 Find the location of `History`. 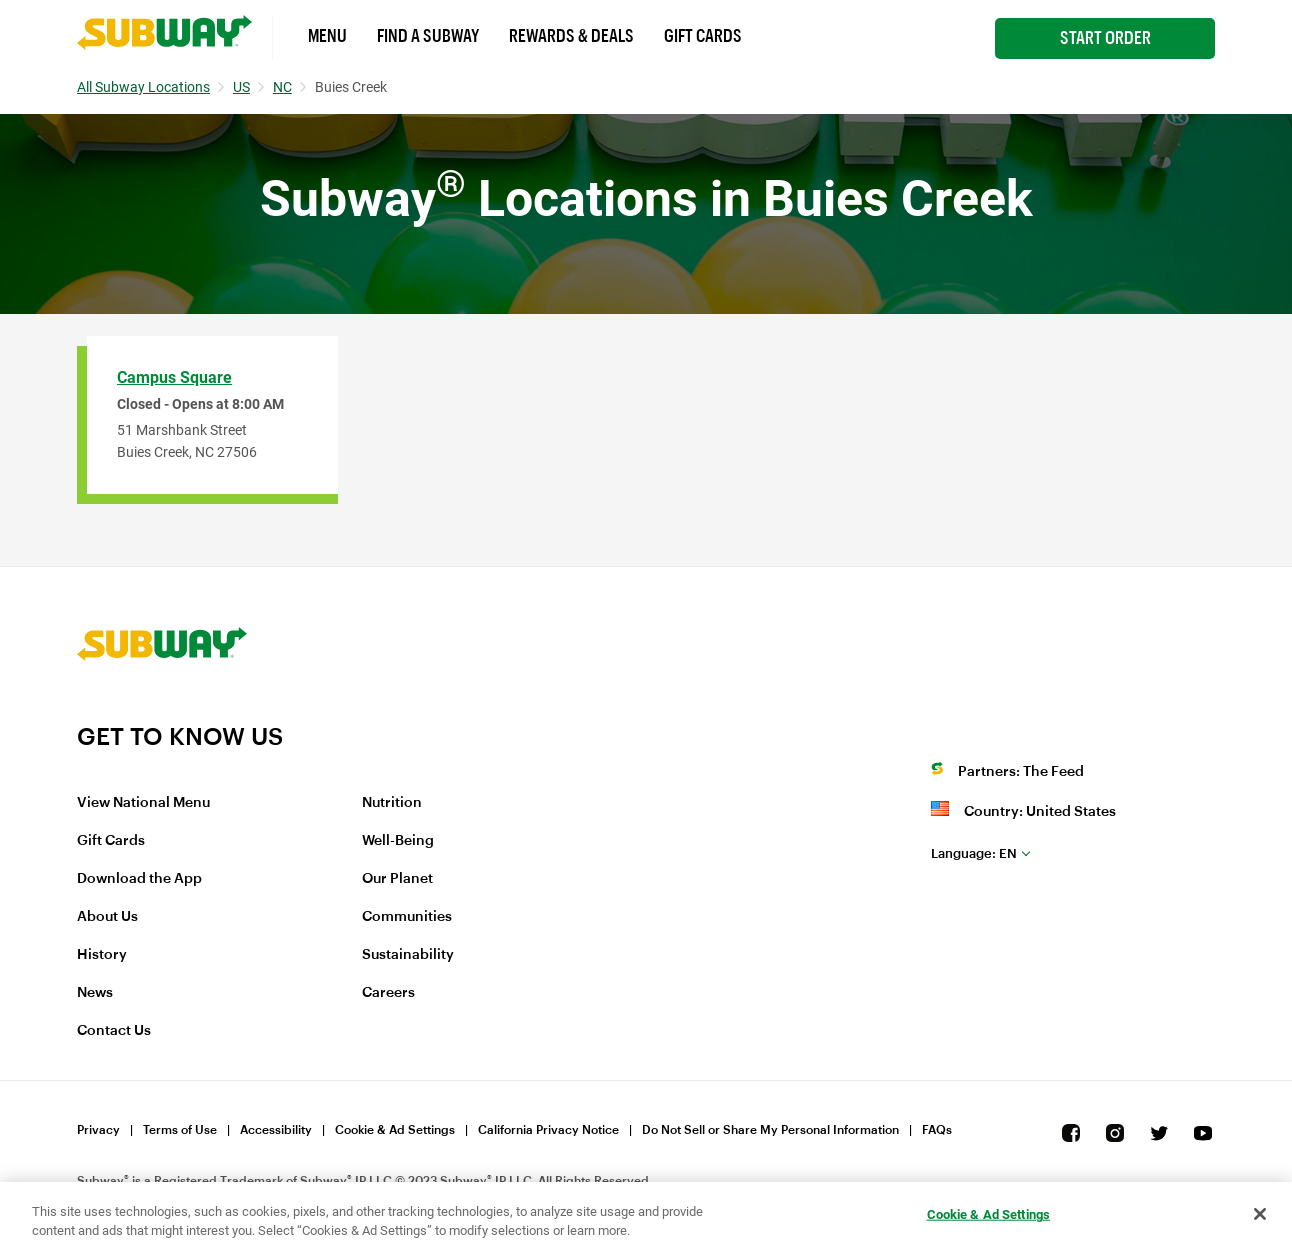

History is located at coordinates (102, 955).